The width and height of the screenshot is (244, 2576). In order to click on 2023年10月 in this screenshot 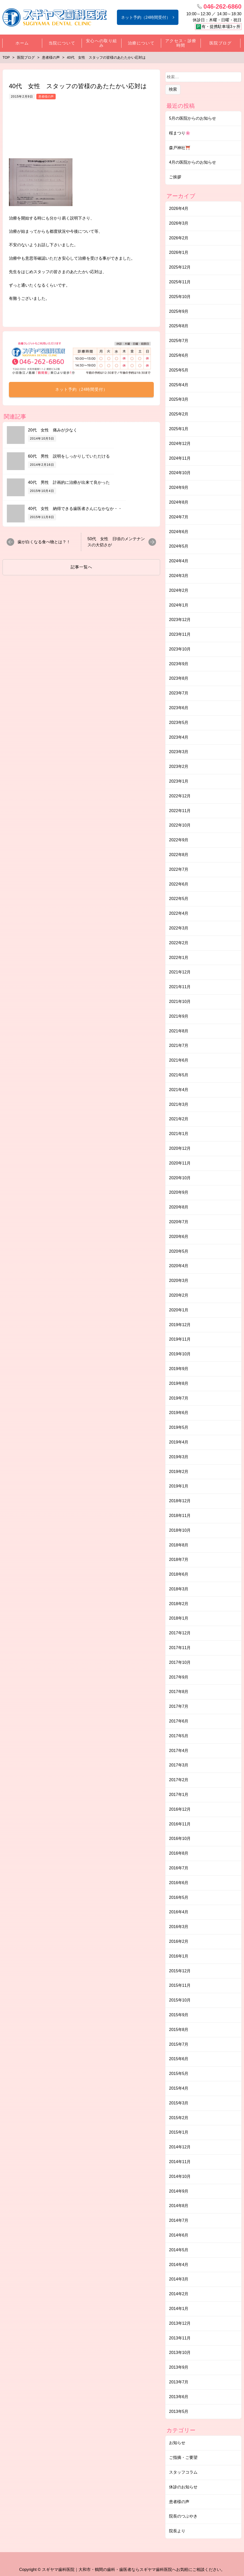, I will do `click(180, 649)`.